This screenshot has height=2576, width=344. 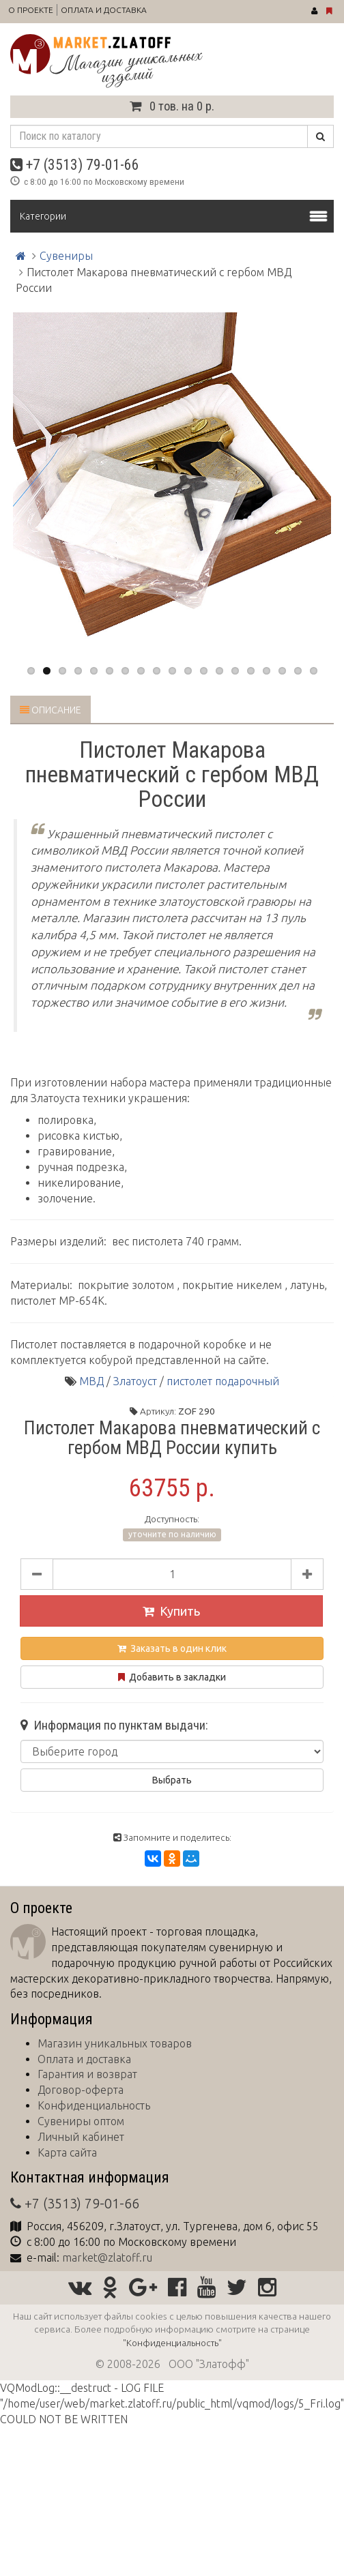 I want to click on "Конфиденциальность", so click(x=172, y=2342).